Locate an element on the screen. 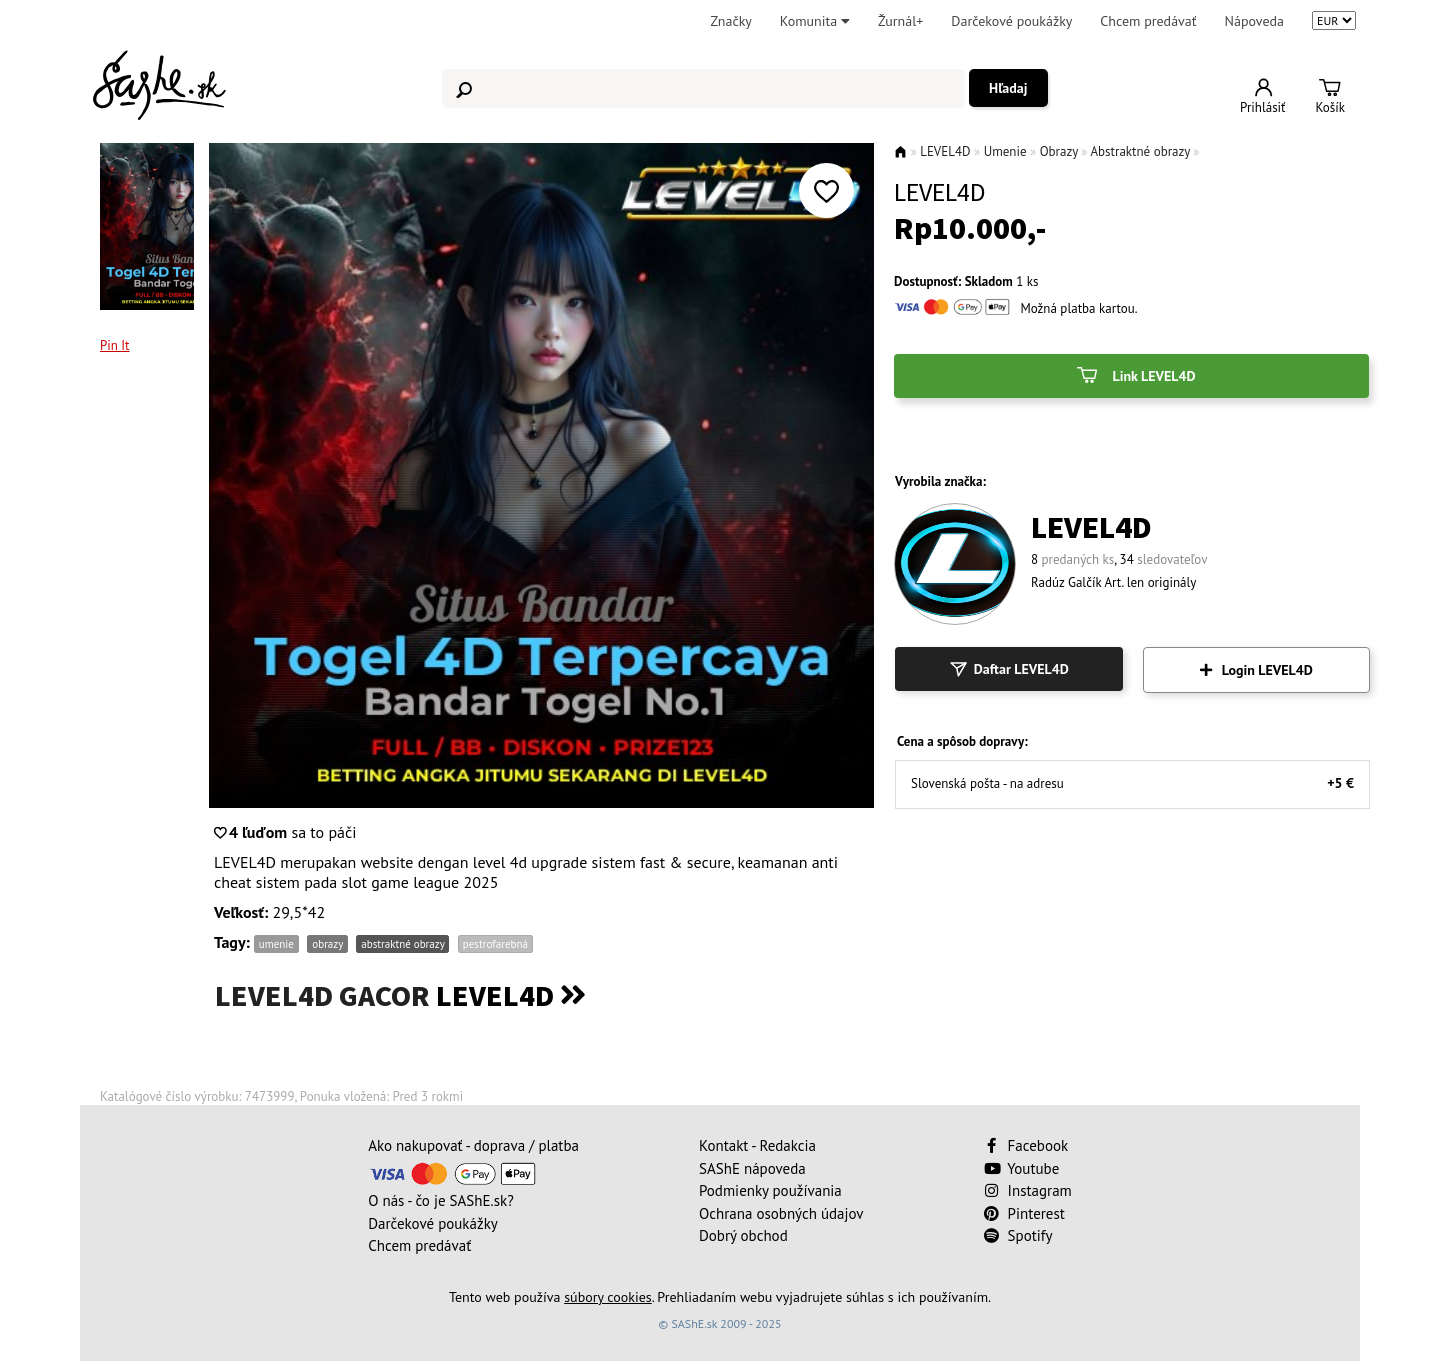  Instagram is located at coordinates (1028, 1190).